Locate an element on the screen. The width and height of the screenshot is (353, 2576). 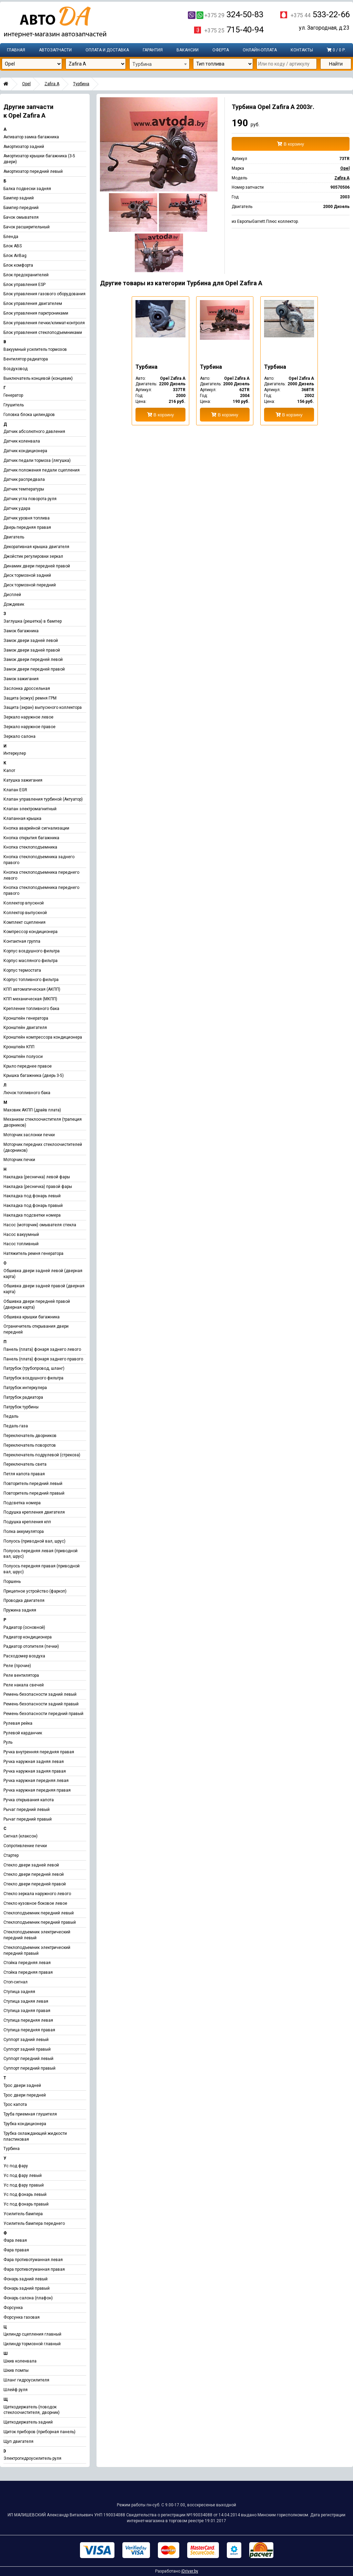
Расходомер воздуха is located at coordinates (24, 1656).